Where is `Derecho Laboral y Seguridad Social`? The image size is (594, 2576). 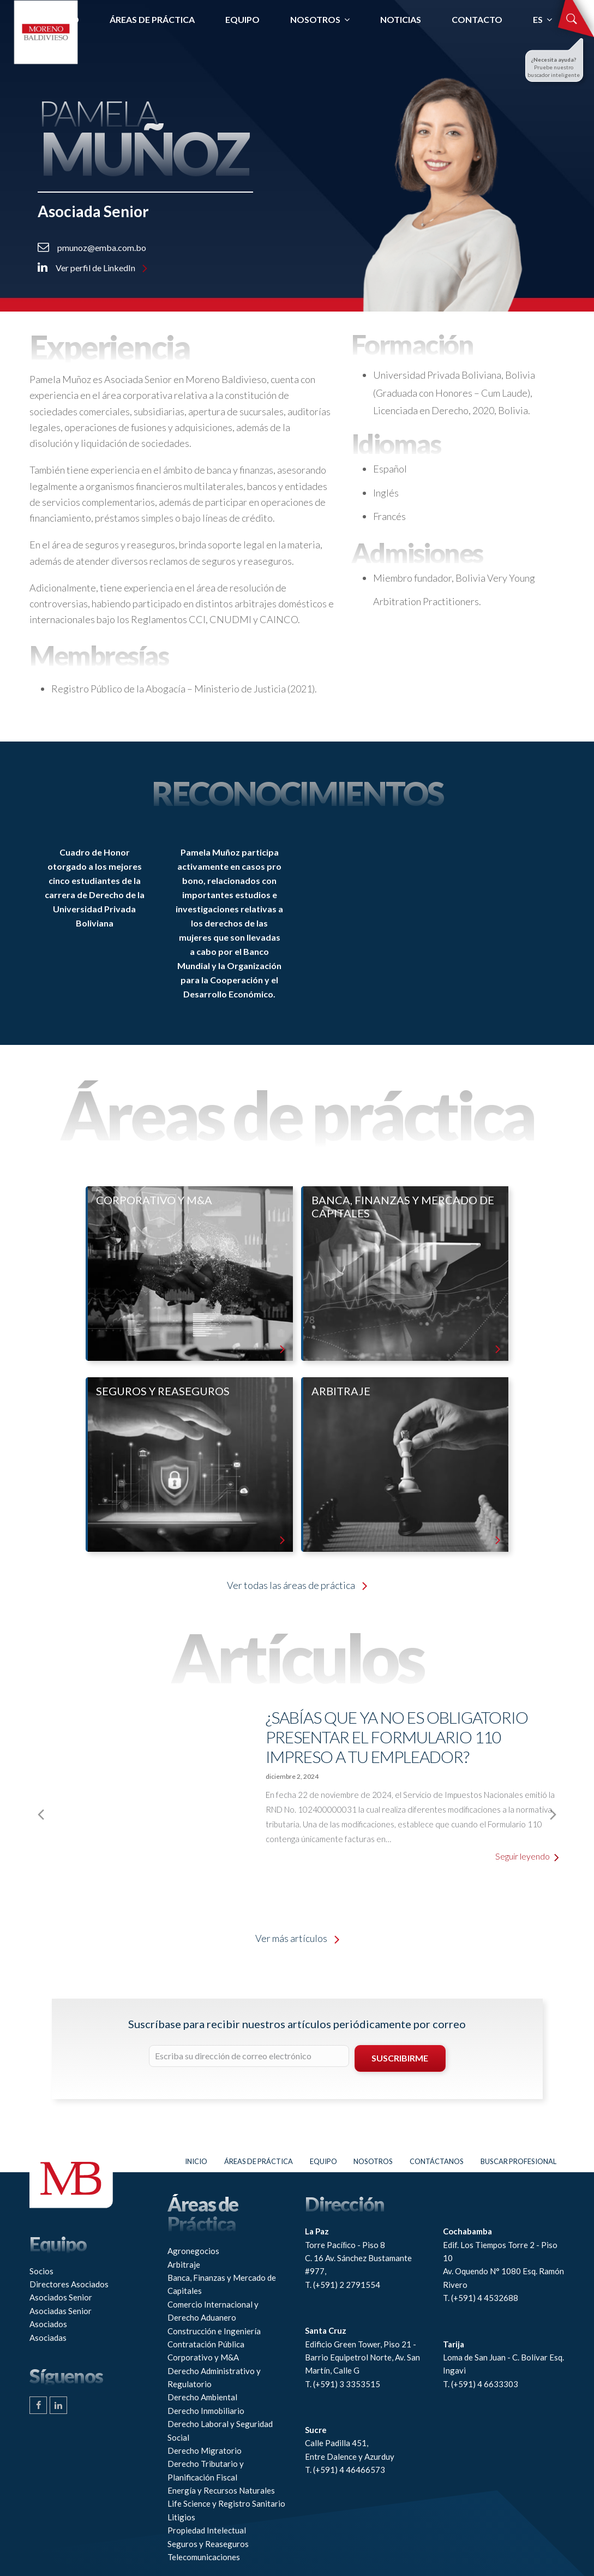
Derecho Laboral y Seguridad Social is located at coordinates (220, 2392).